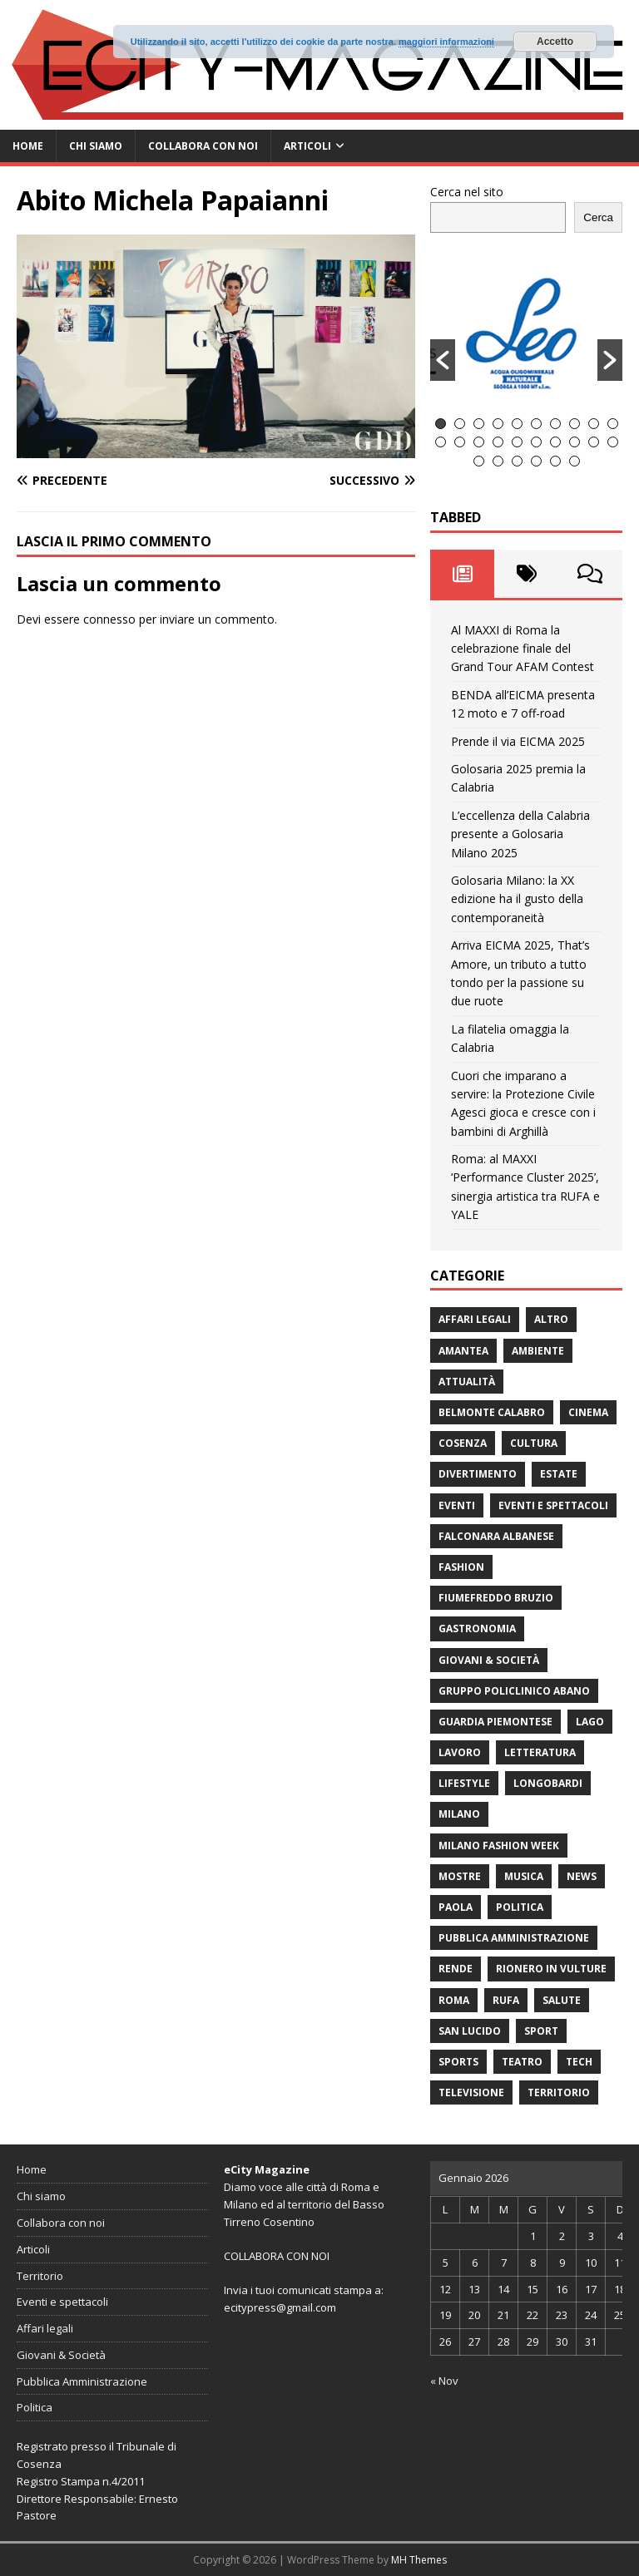 The image size is (639, 2576). What do you see at coordinates (555, 41) in the screenshot?
I see `Accetto` at bounding box center [555, 41].